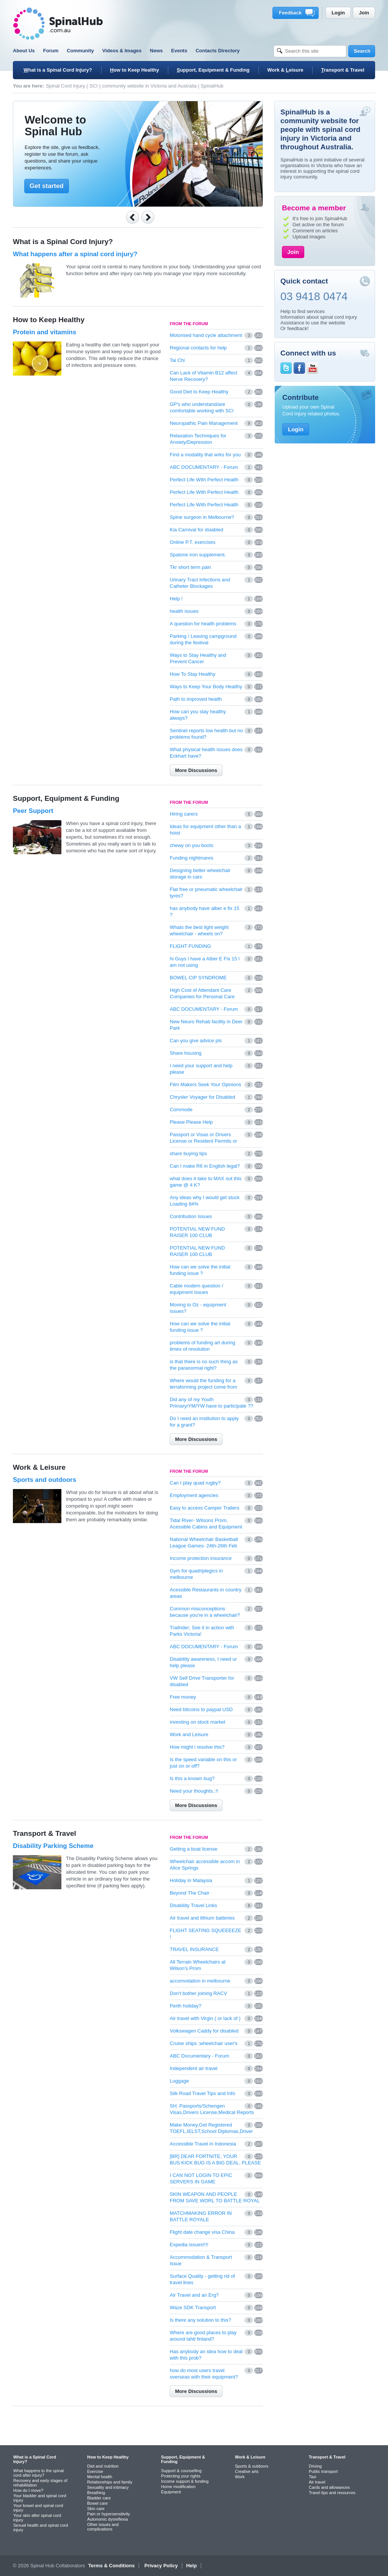 Image resolution: width=388 pixels, height=2576 pixels. Describe the element at coordinates (246, 2471) in the screenshot. I see `Creative arts` at that location.